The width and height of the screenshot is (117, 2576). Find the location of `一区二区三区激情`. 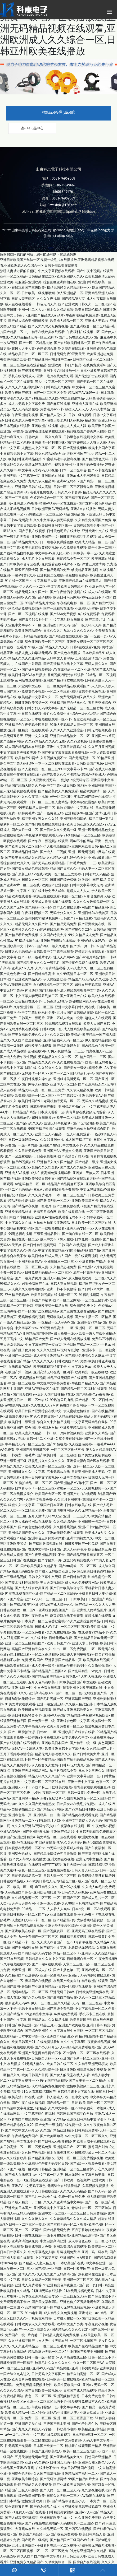

一区二区三区激情 is located at coordinates (54, 2551).